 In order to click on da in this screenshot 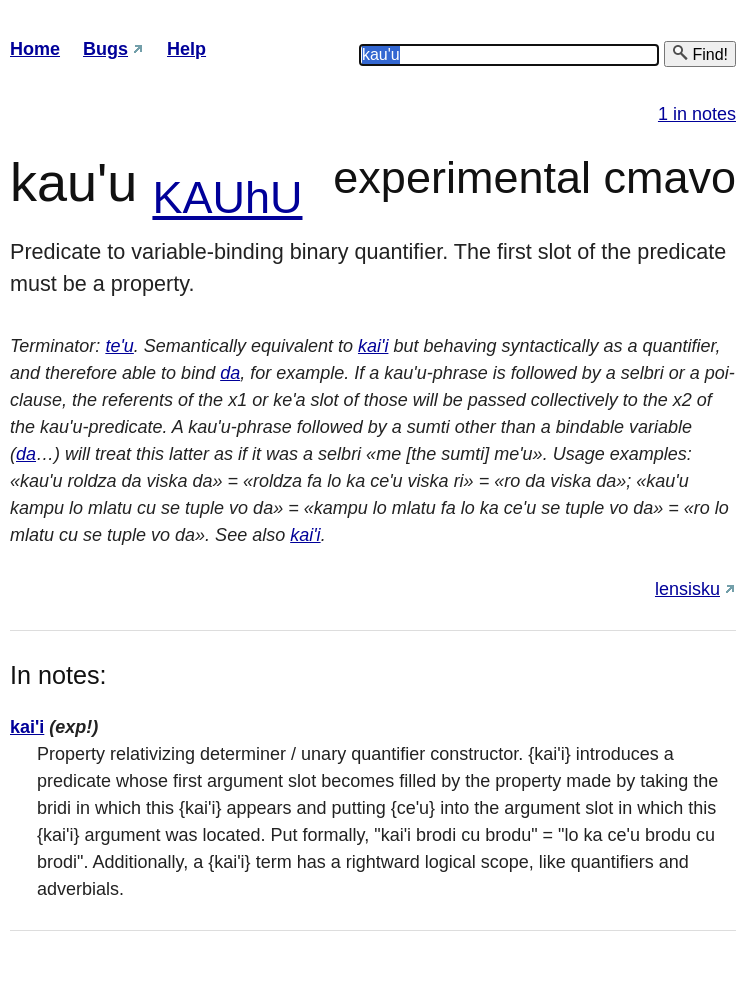, I will do `click(230, 373)`.